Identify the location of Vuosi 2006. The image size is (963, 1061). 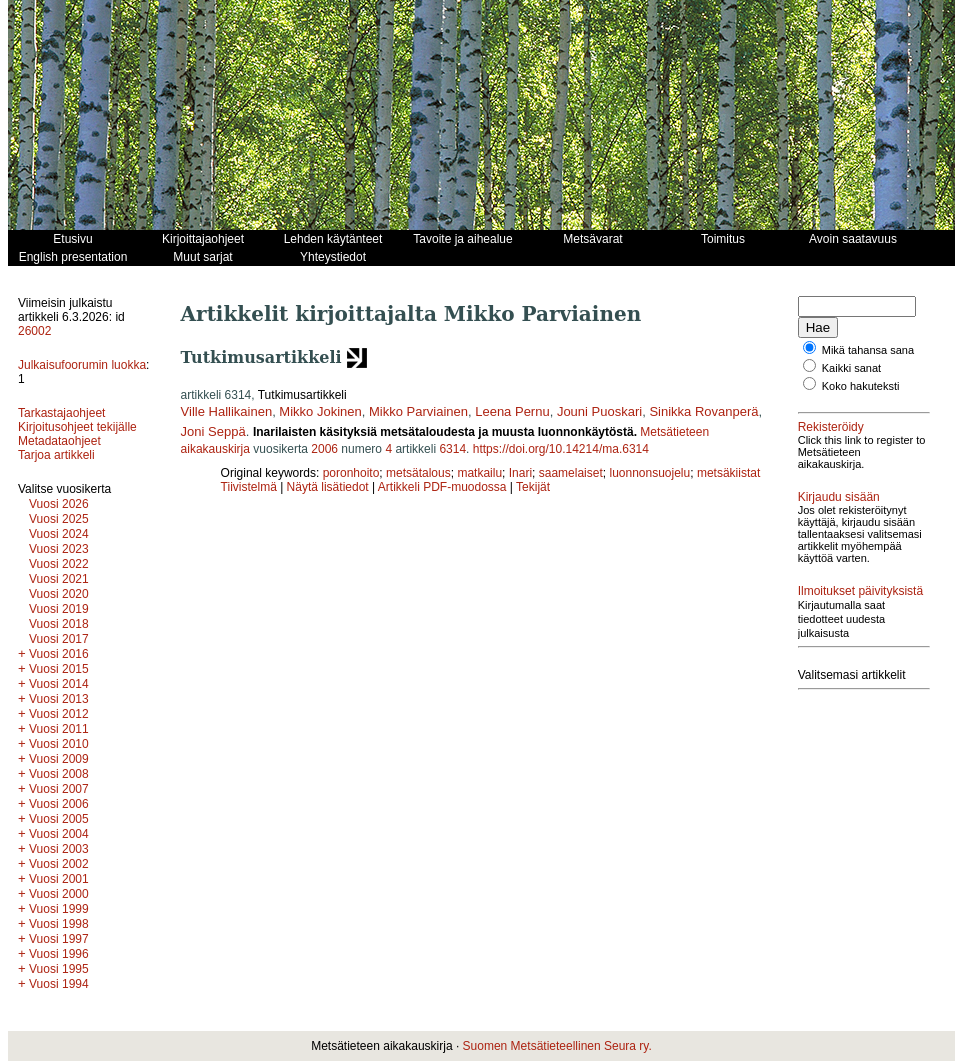
(59, 804).